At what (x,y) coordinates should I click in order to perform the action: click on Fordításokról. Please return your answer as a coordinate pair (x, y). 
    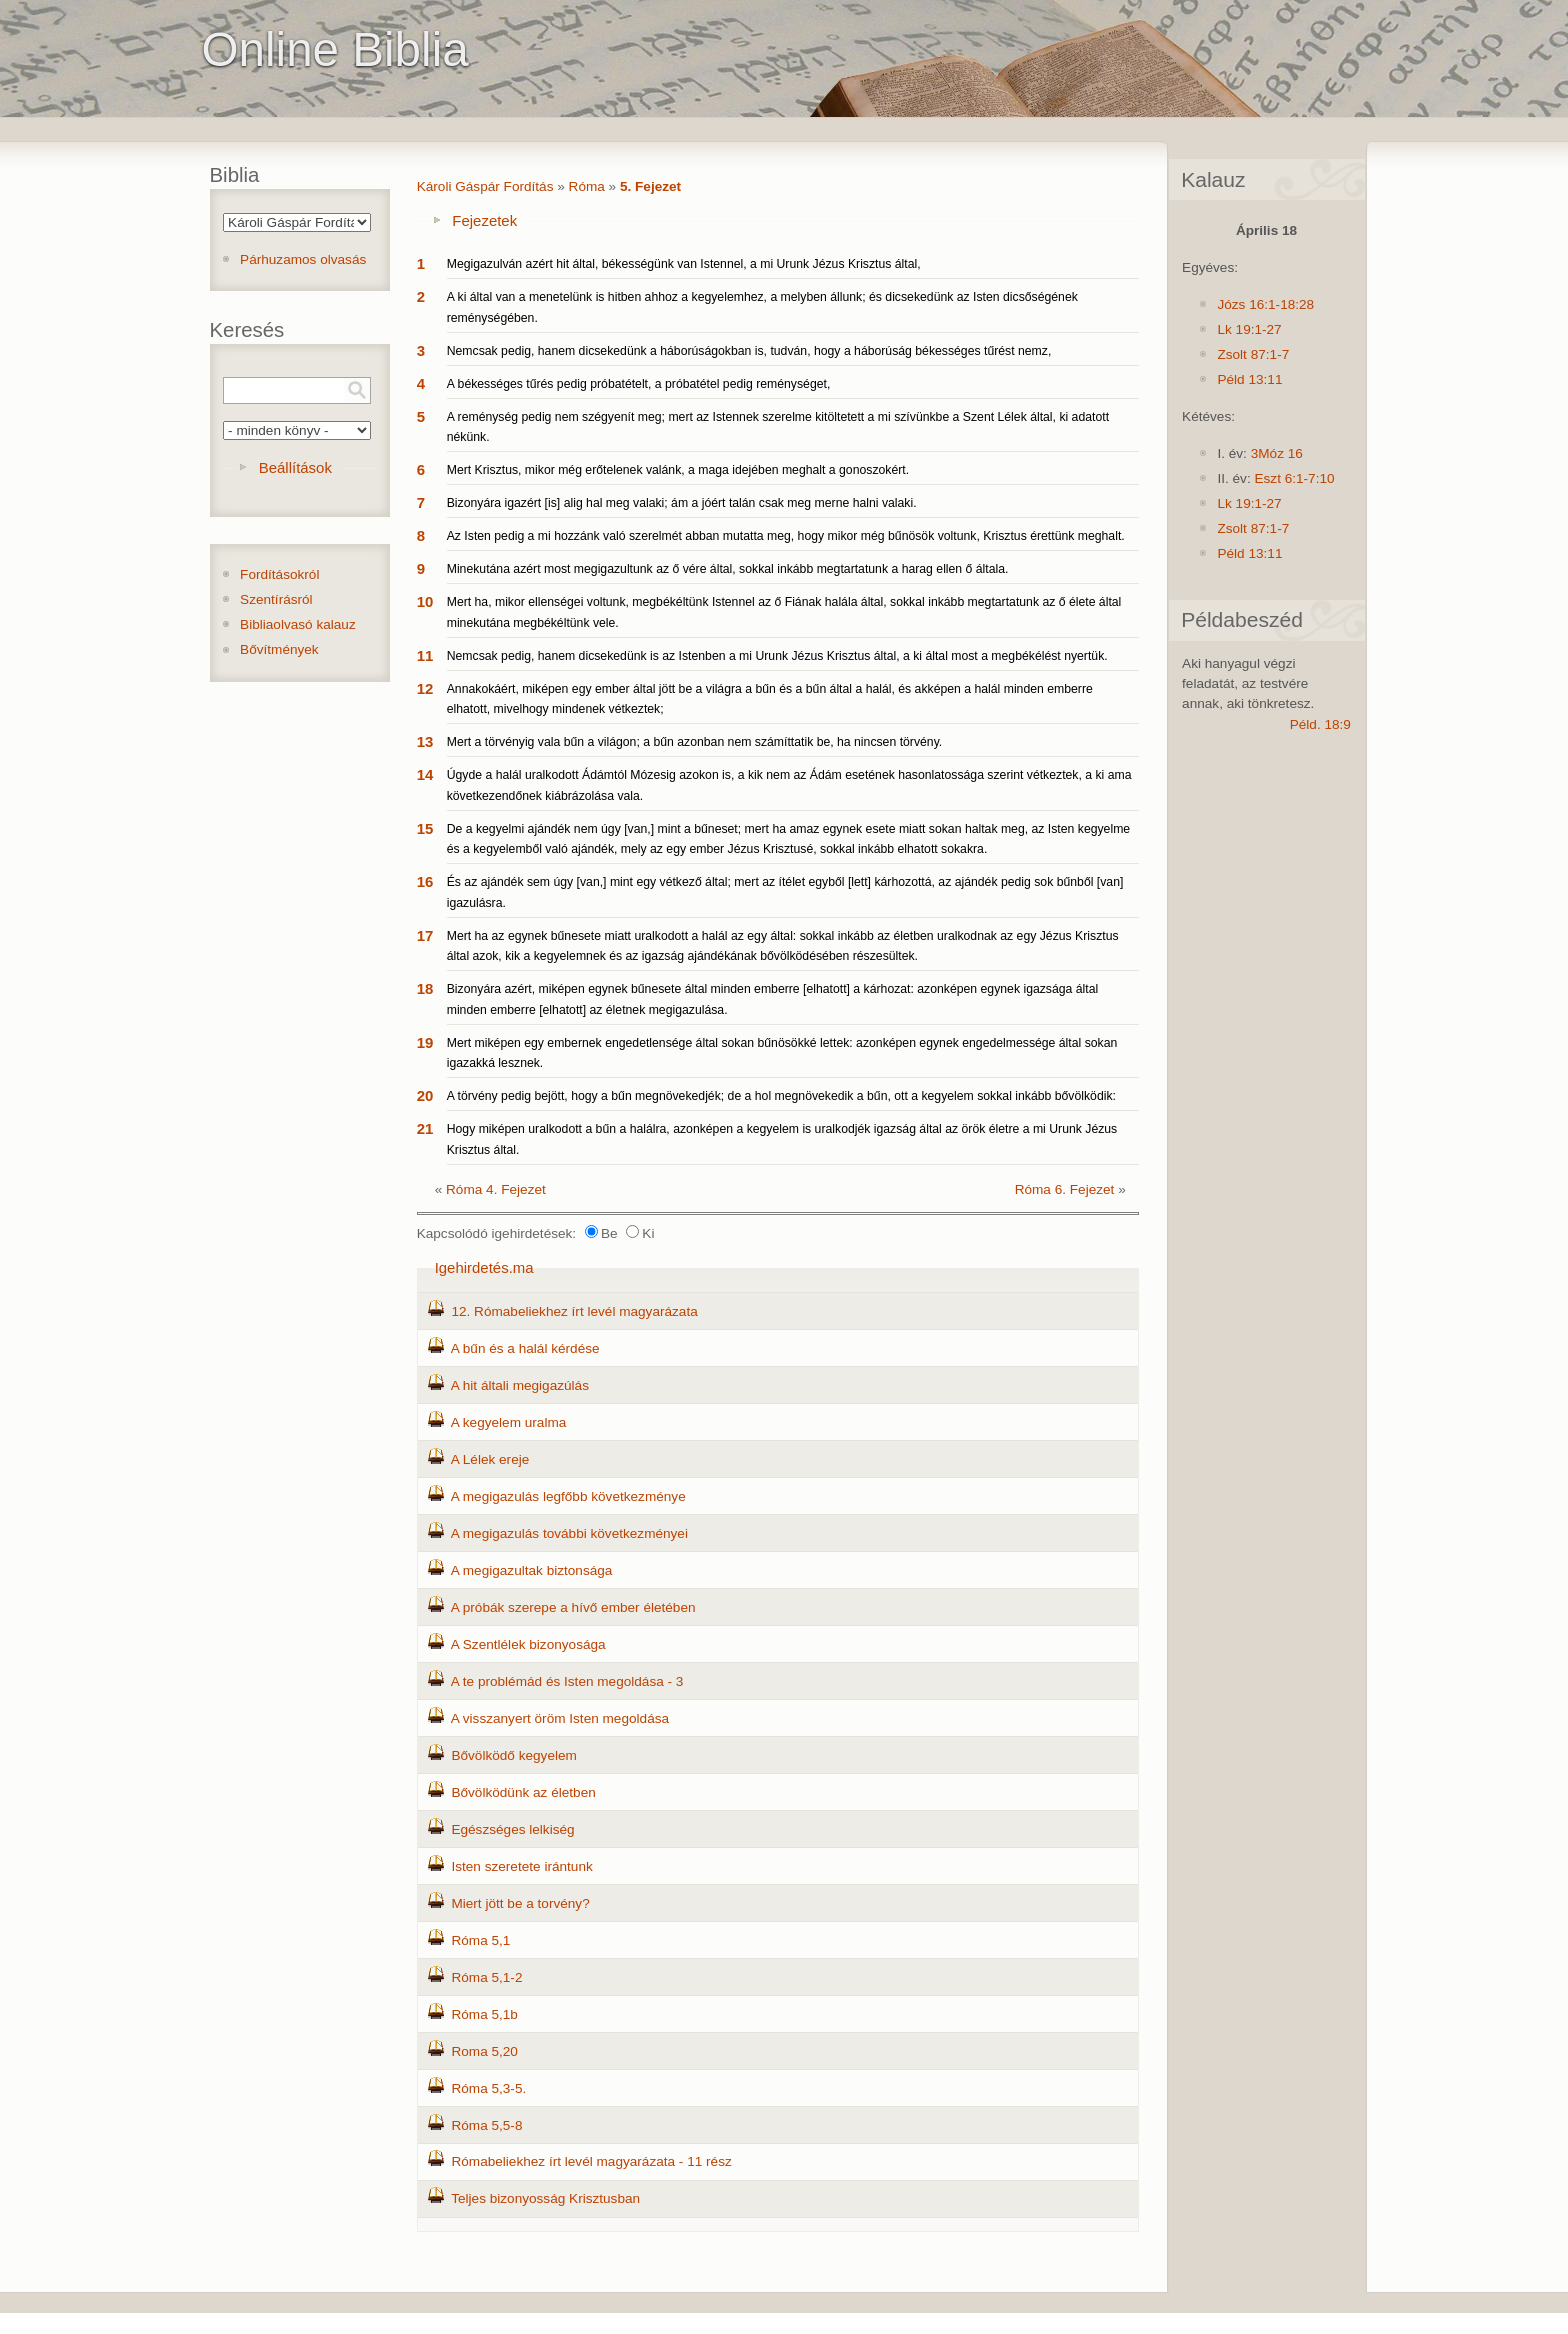
    Looking at the image, I should click on (279, 574).